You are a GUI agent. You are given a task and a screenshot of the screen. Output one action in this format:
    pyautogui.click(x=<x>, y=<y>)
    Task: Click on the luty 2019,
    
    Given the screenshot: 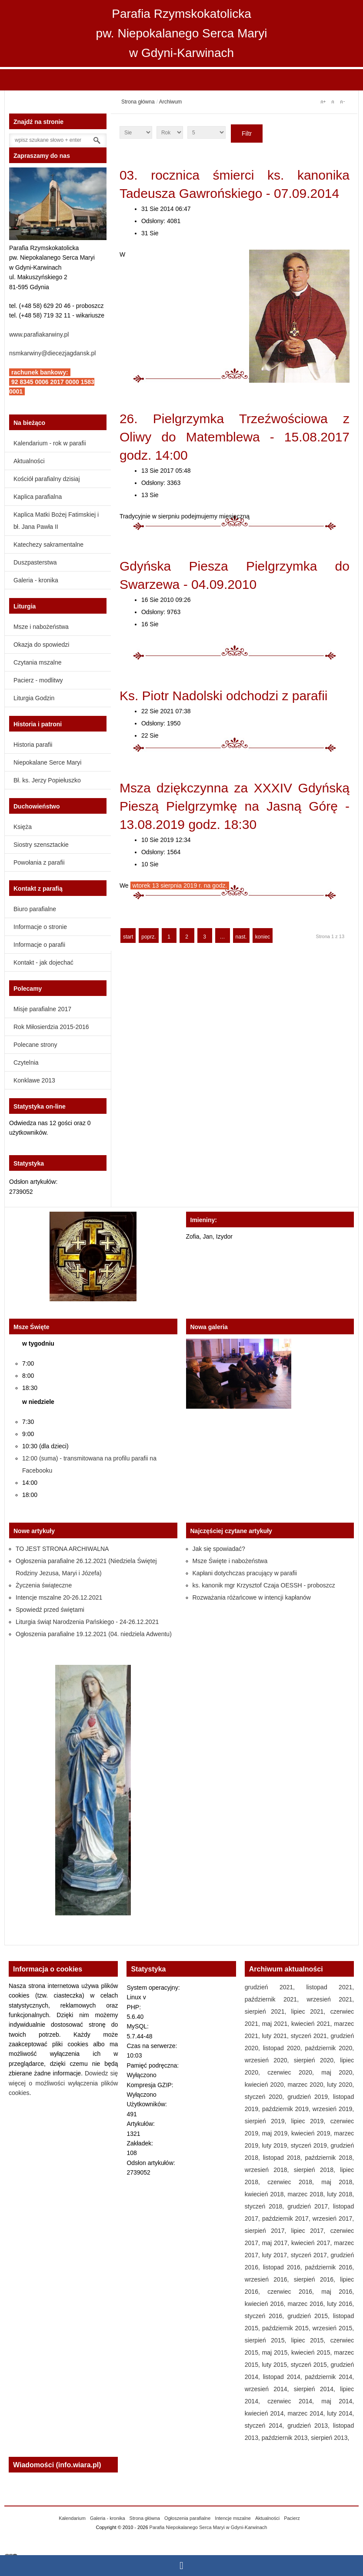 What is the action you would take?
    pyautogui.click(x=276, y=2145)
    